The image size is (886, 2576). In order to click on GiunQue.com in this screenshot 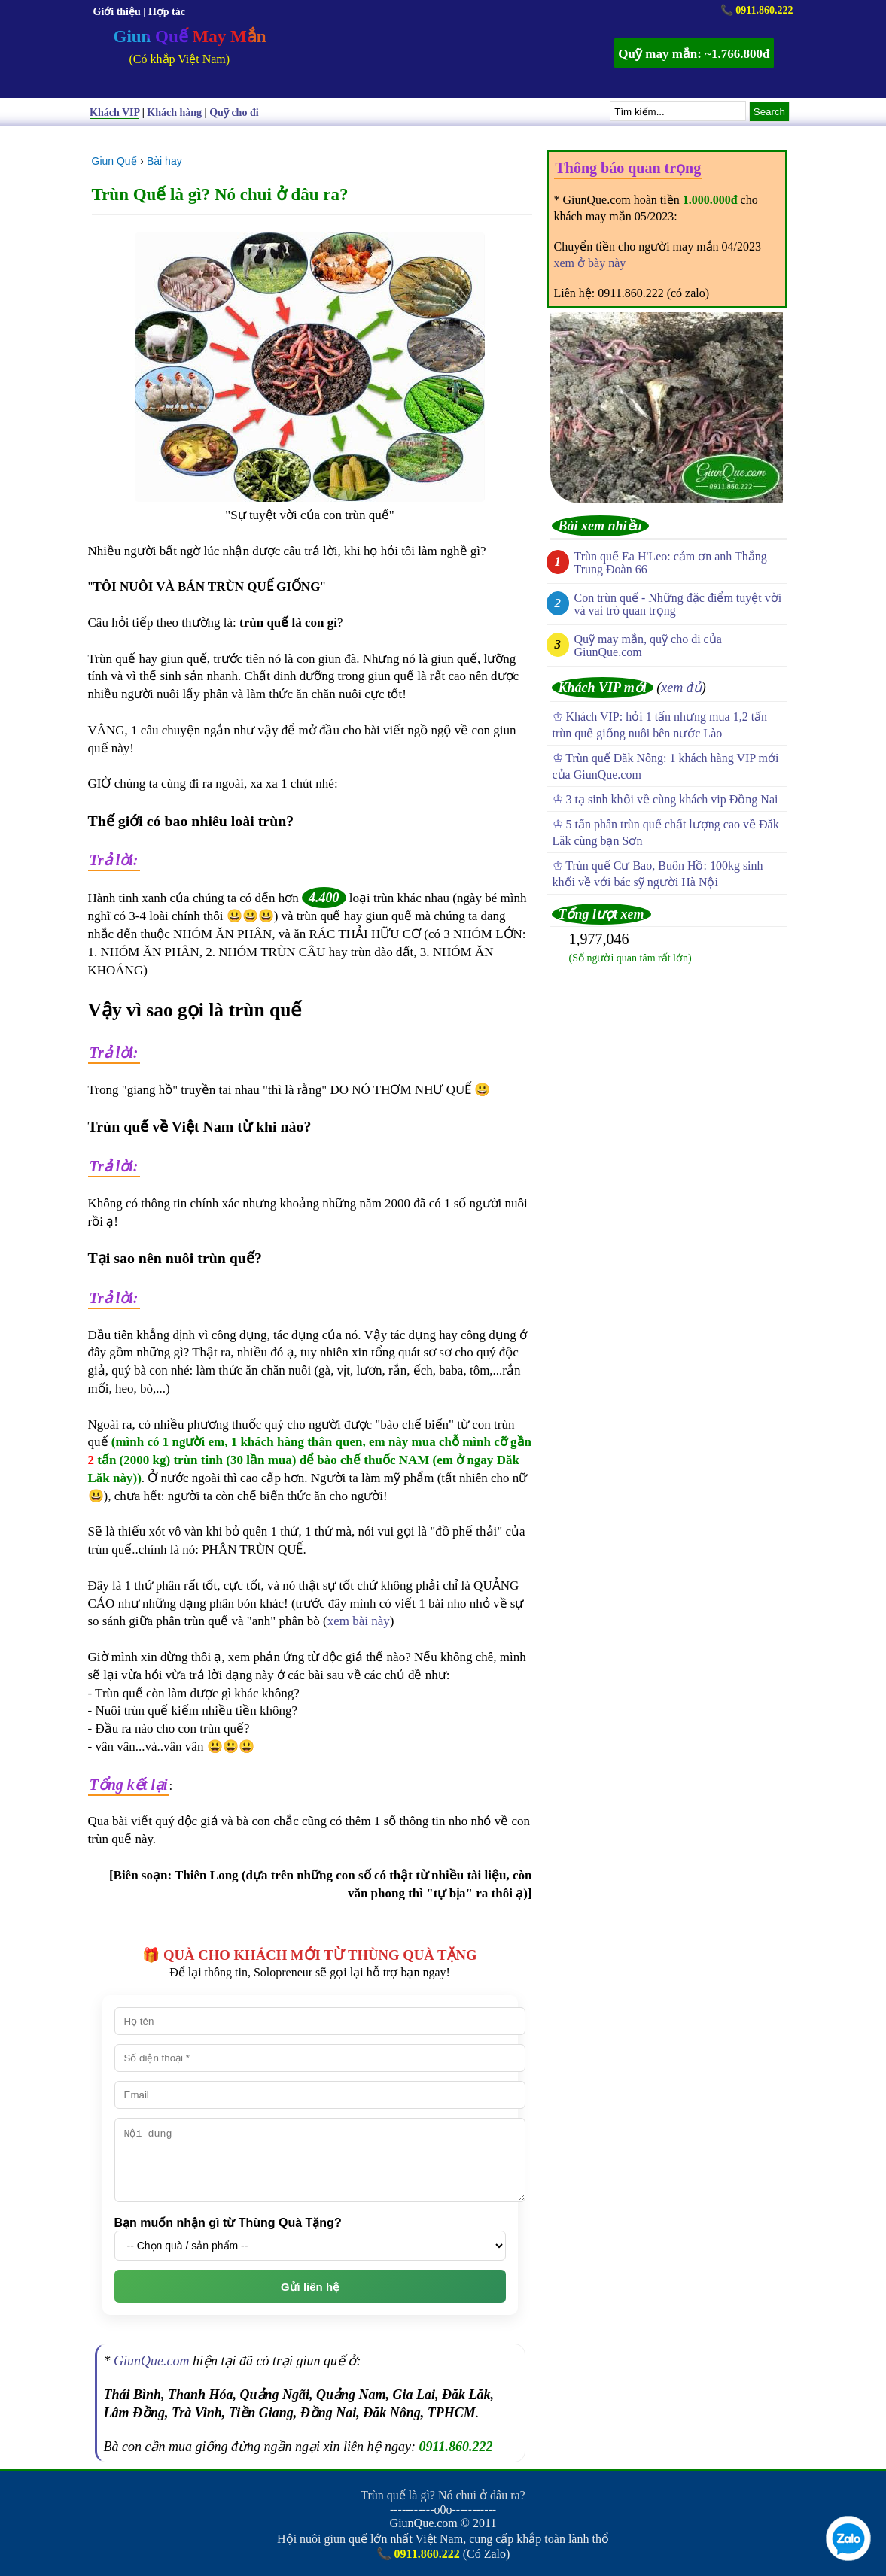, I will do `click(151, 2360)`.